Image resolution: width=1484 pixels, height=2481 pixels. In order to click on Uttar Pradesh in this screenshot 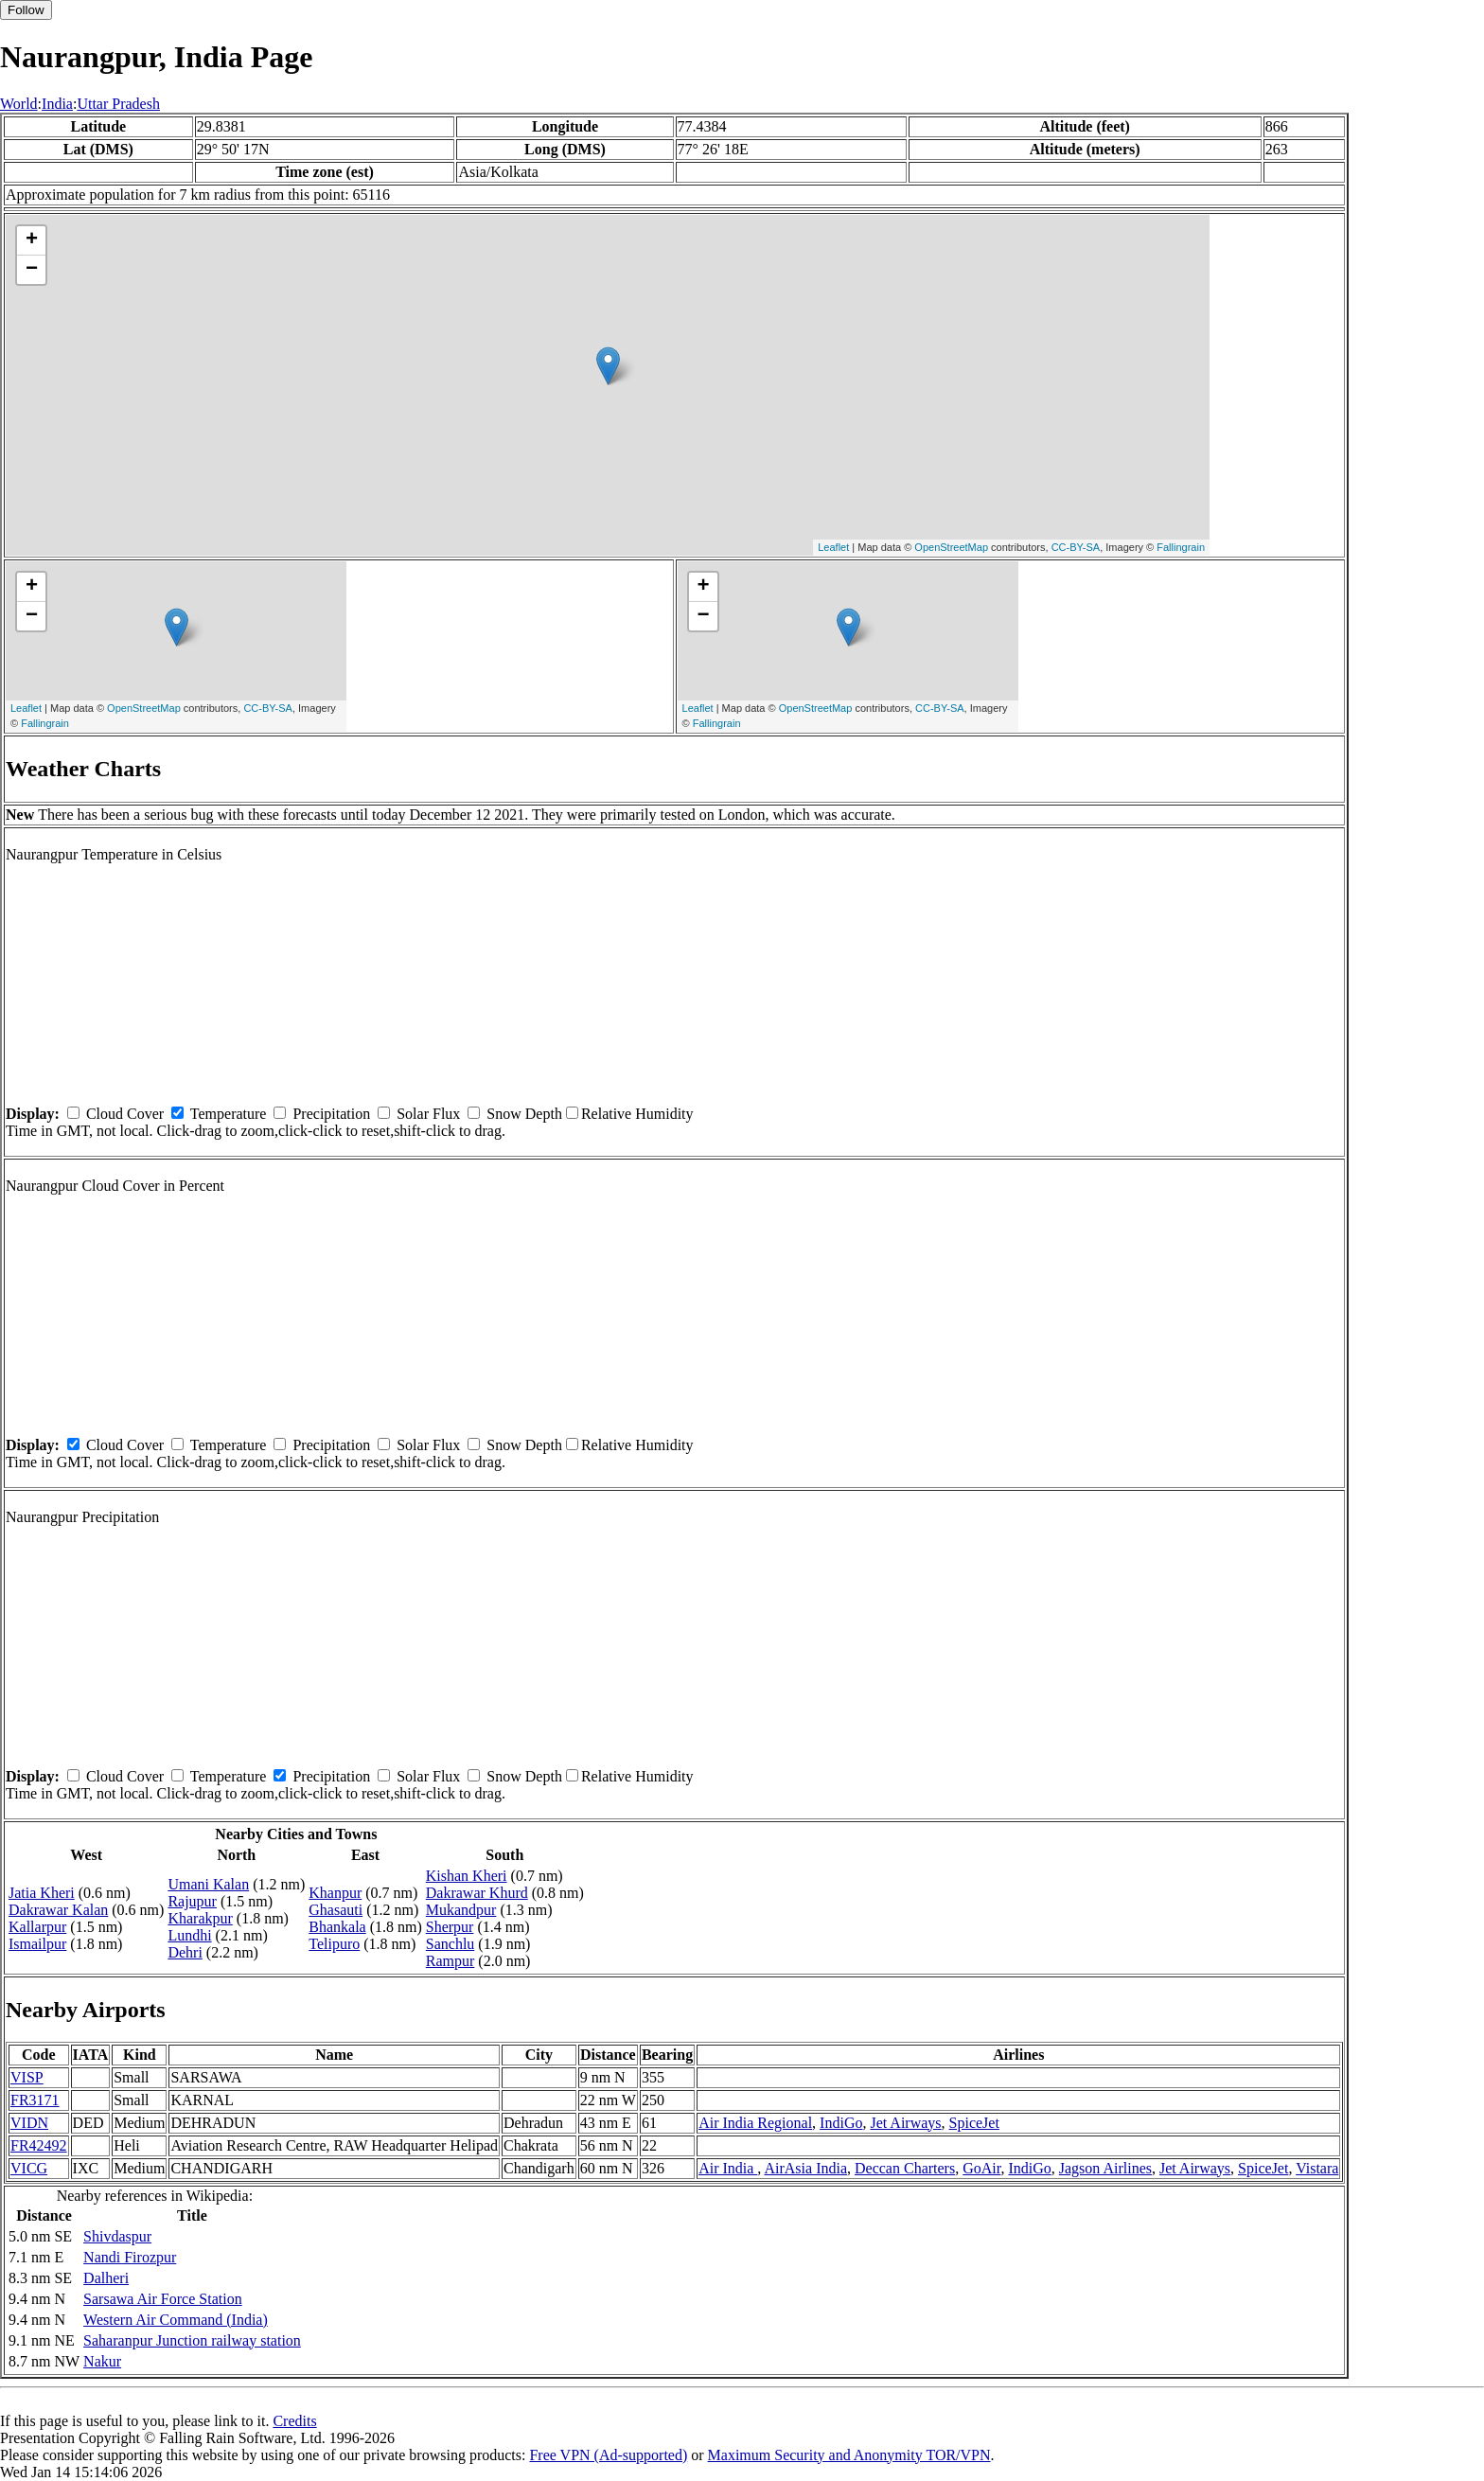, I will do `click(118, 104)`.